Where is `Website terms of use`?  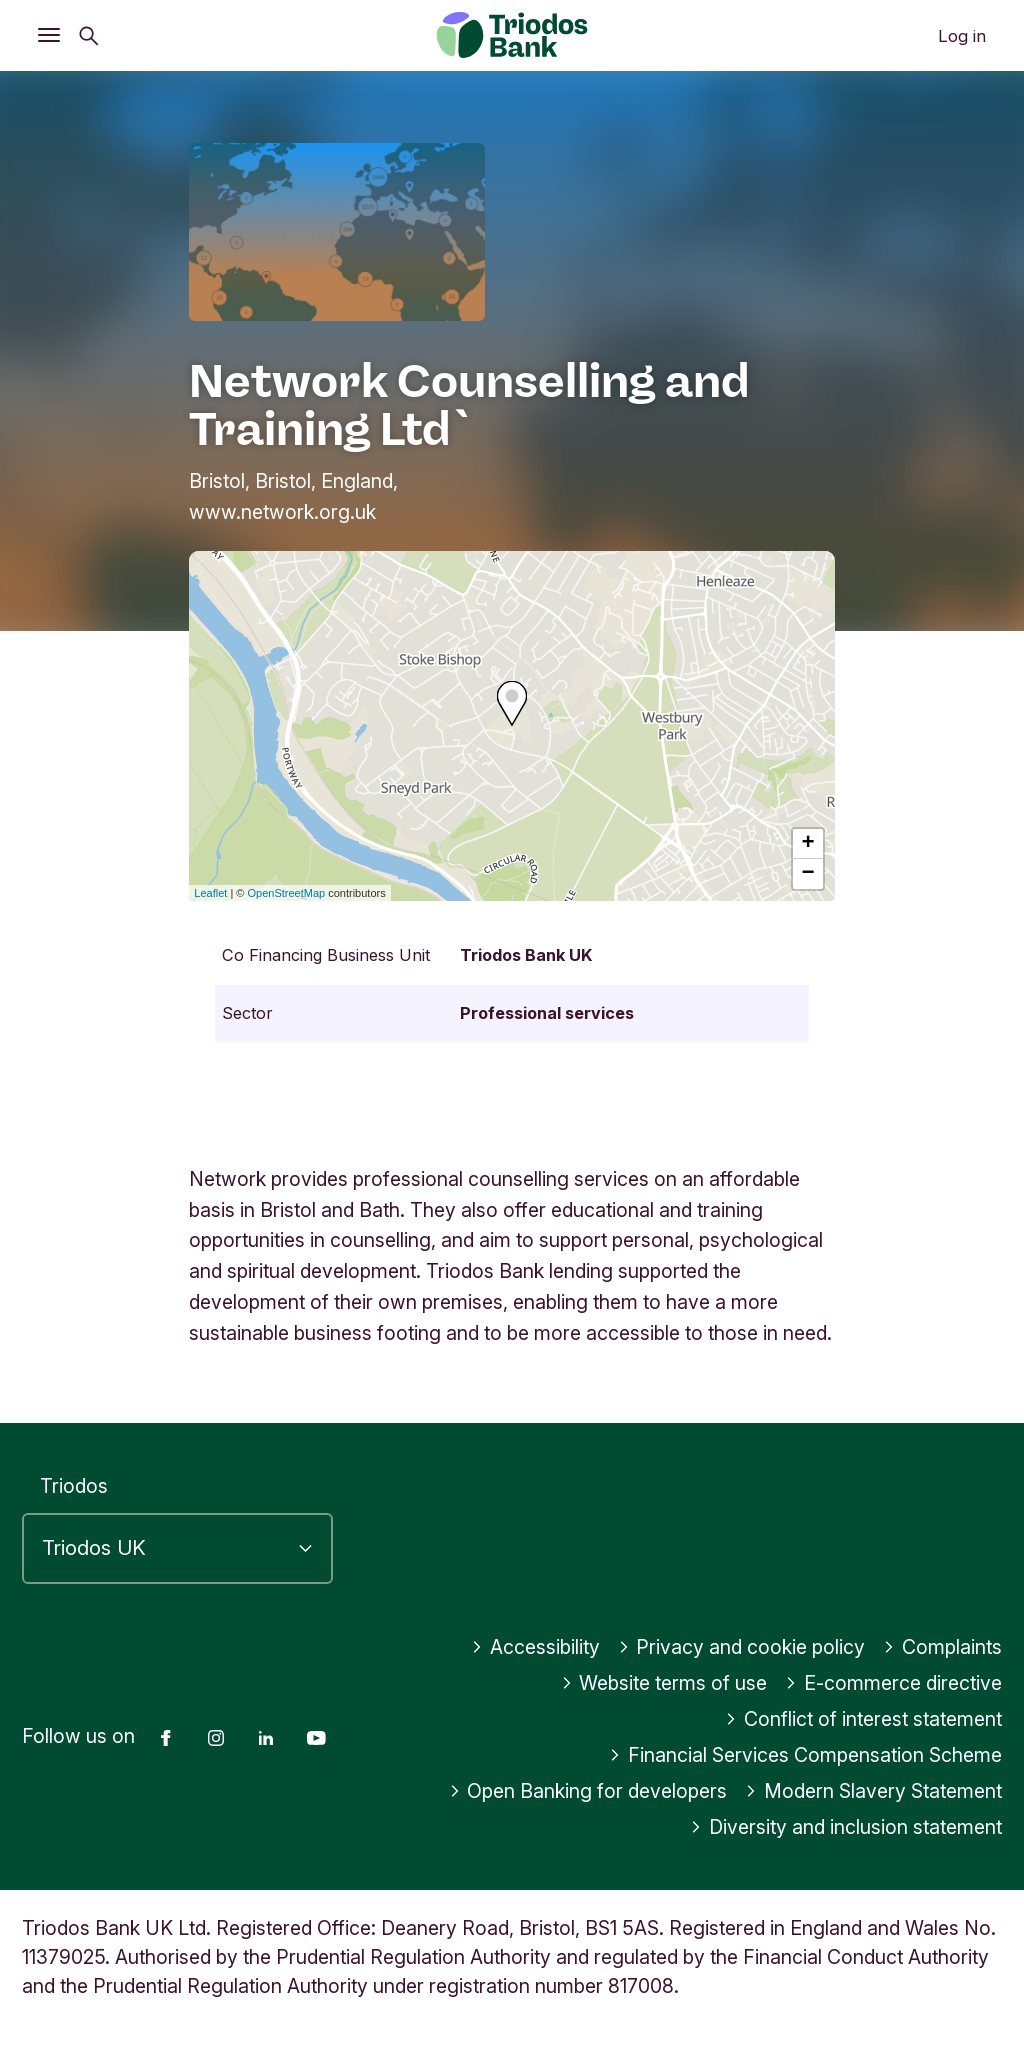
Website terms of use is located at coordinates (664, 1683).